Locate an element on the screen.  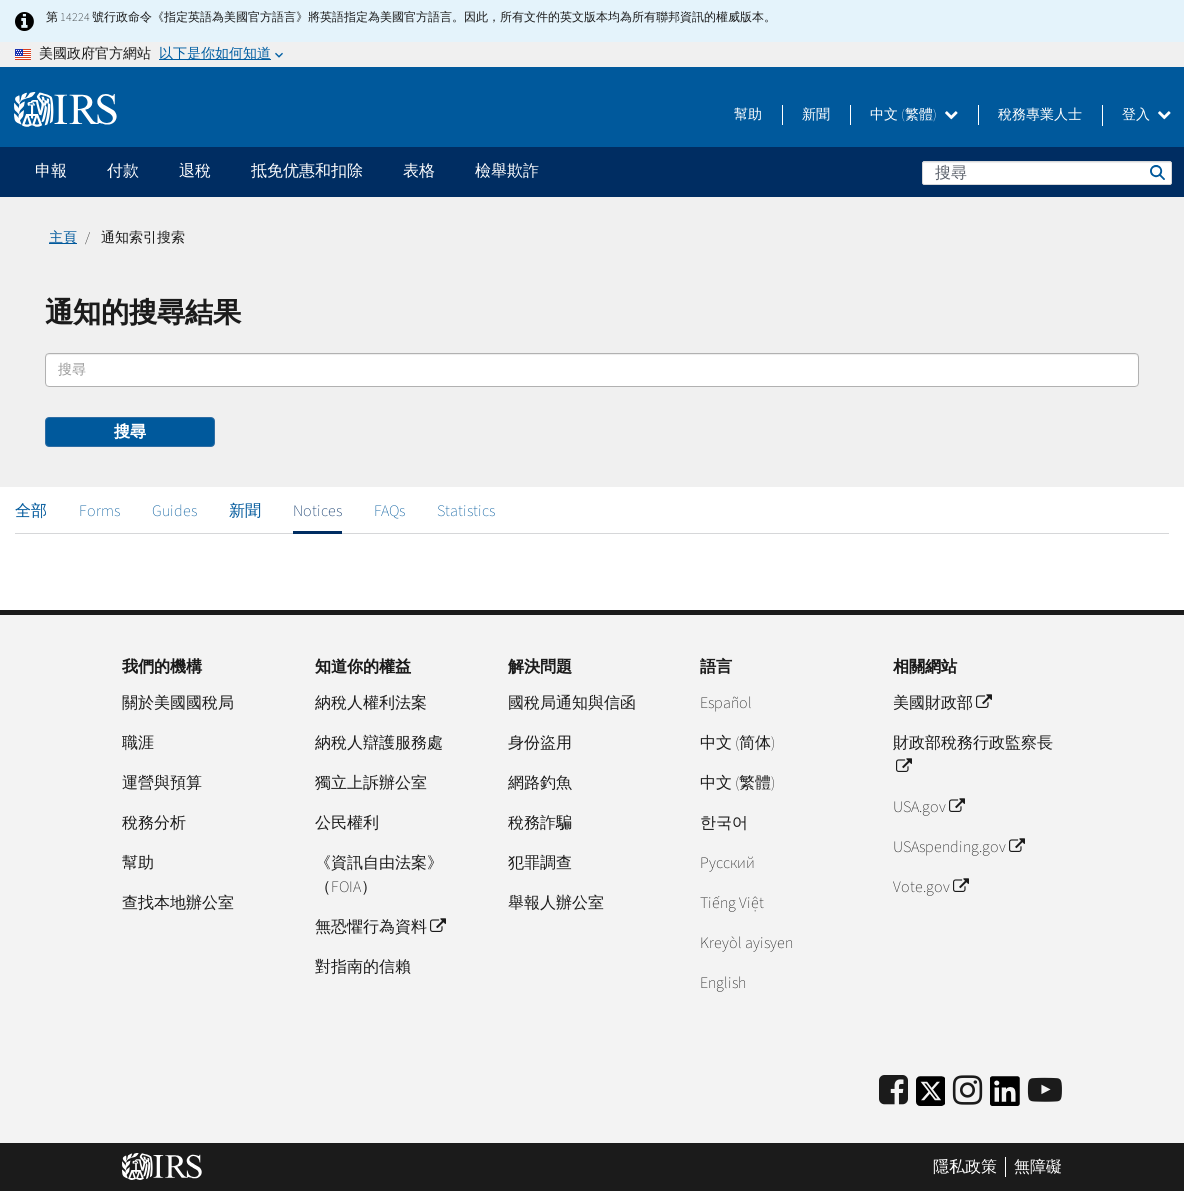
[搜尋] is located at coordinates (1047, 173).